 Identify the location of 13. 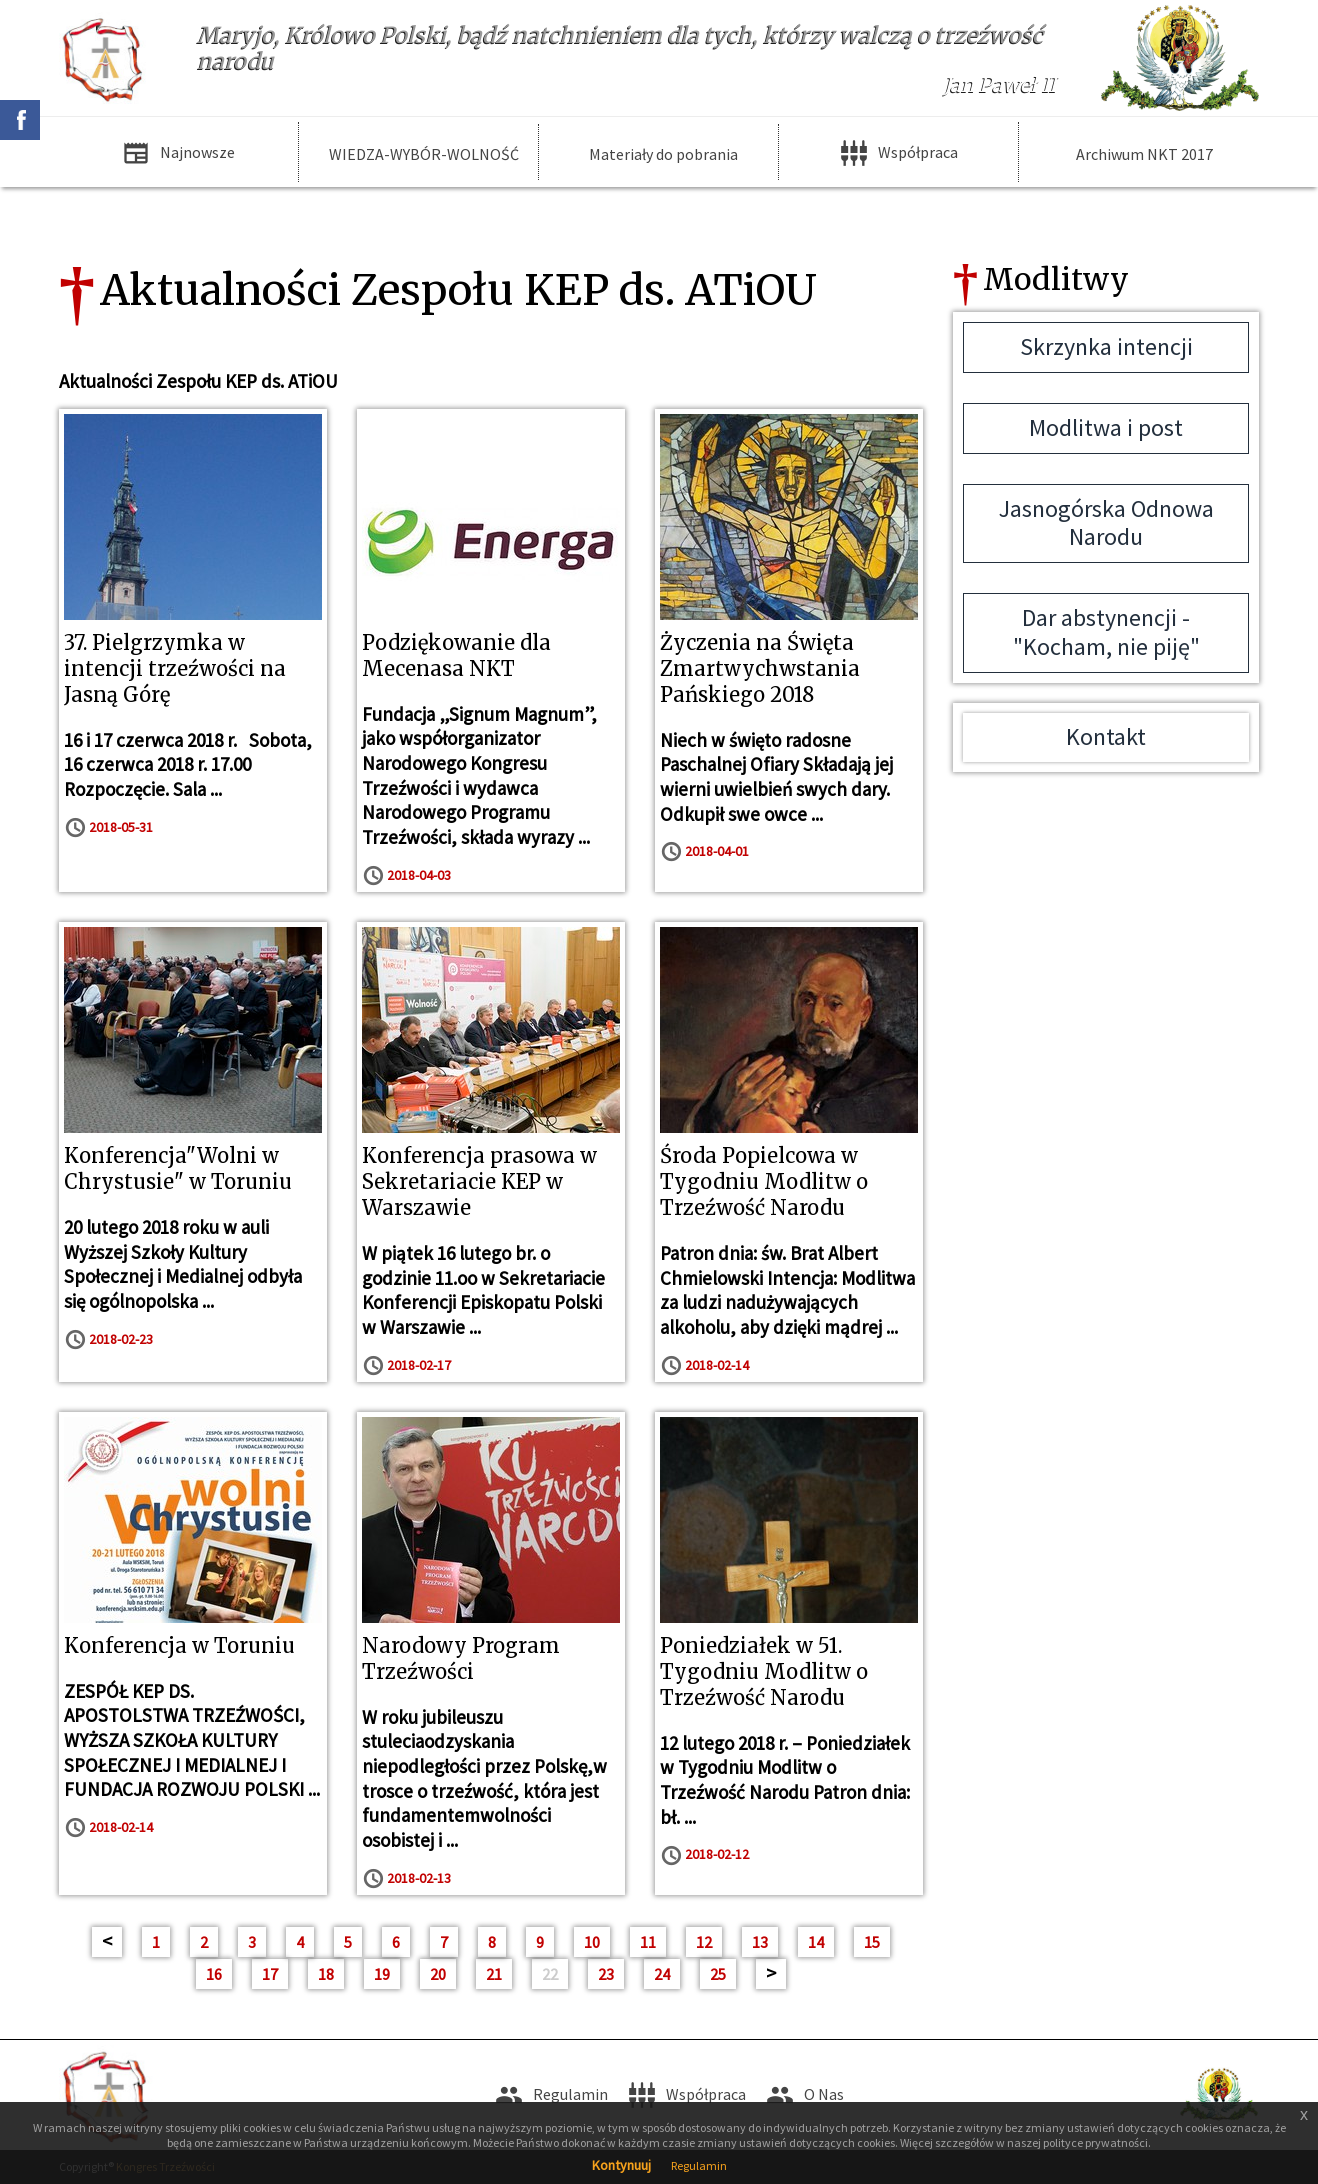
(760, 1942).